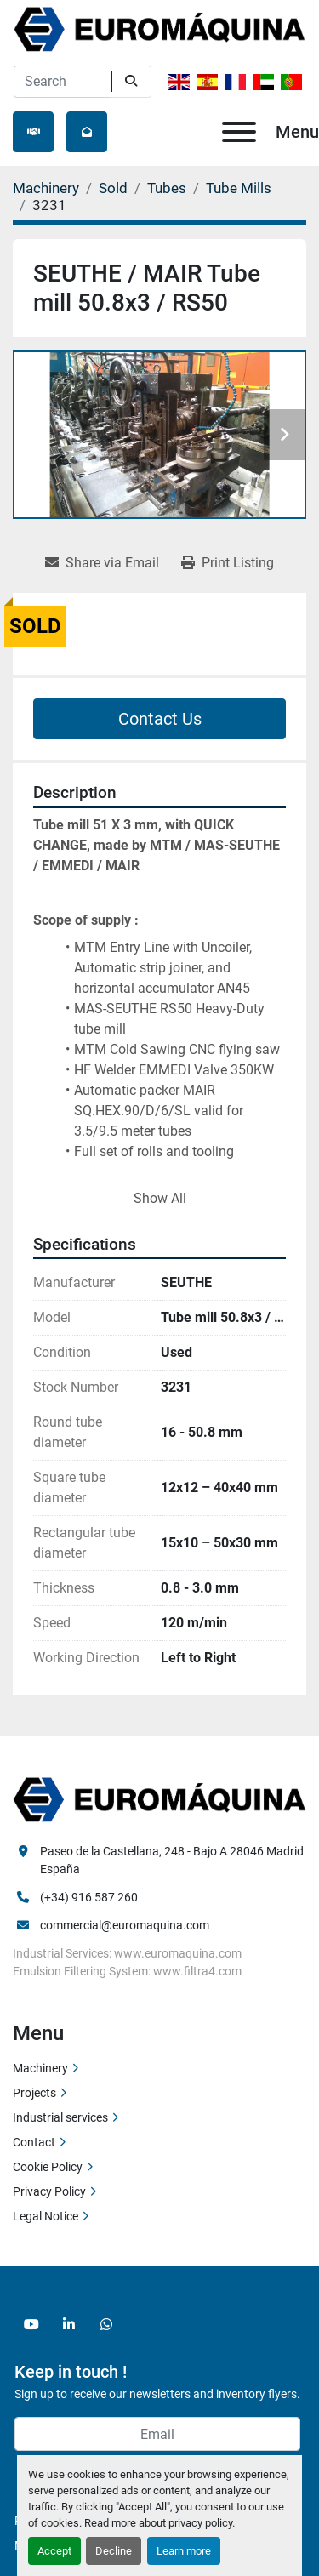 This screenshot has width=319, height=2576. What do you see at coordinates (124, 1925) in the screenshot?
I see `commercial@euromaquina.com` at bounding box center [124, 1925].